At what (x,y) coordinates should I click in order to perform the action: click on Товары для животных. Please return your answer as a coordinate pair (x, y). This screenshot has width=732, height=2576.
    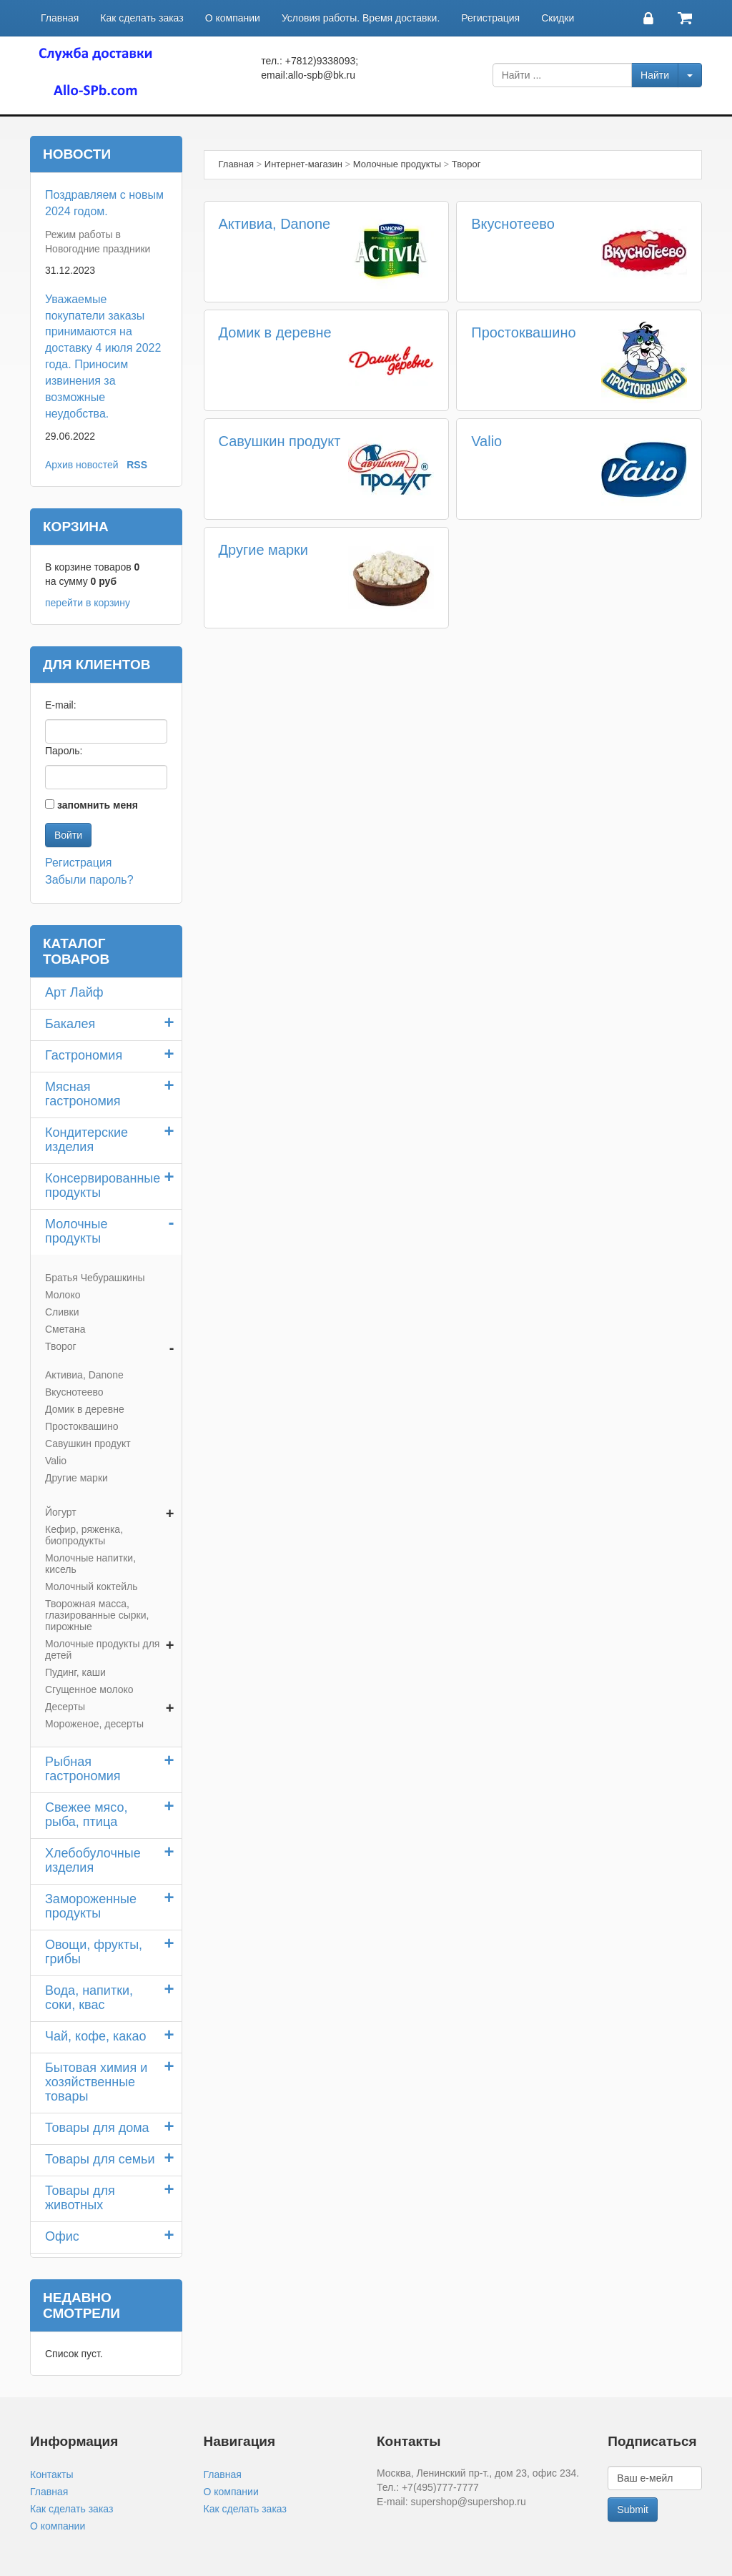
    Looking at the image, I should click on (80, 2197).